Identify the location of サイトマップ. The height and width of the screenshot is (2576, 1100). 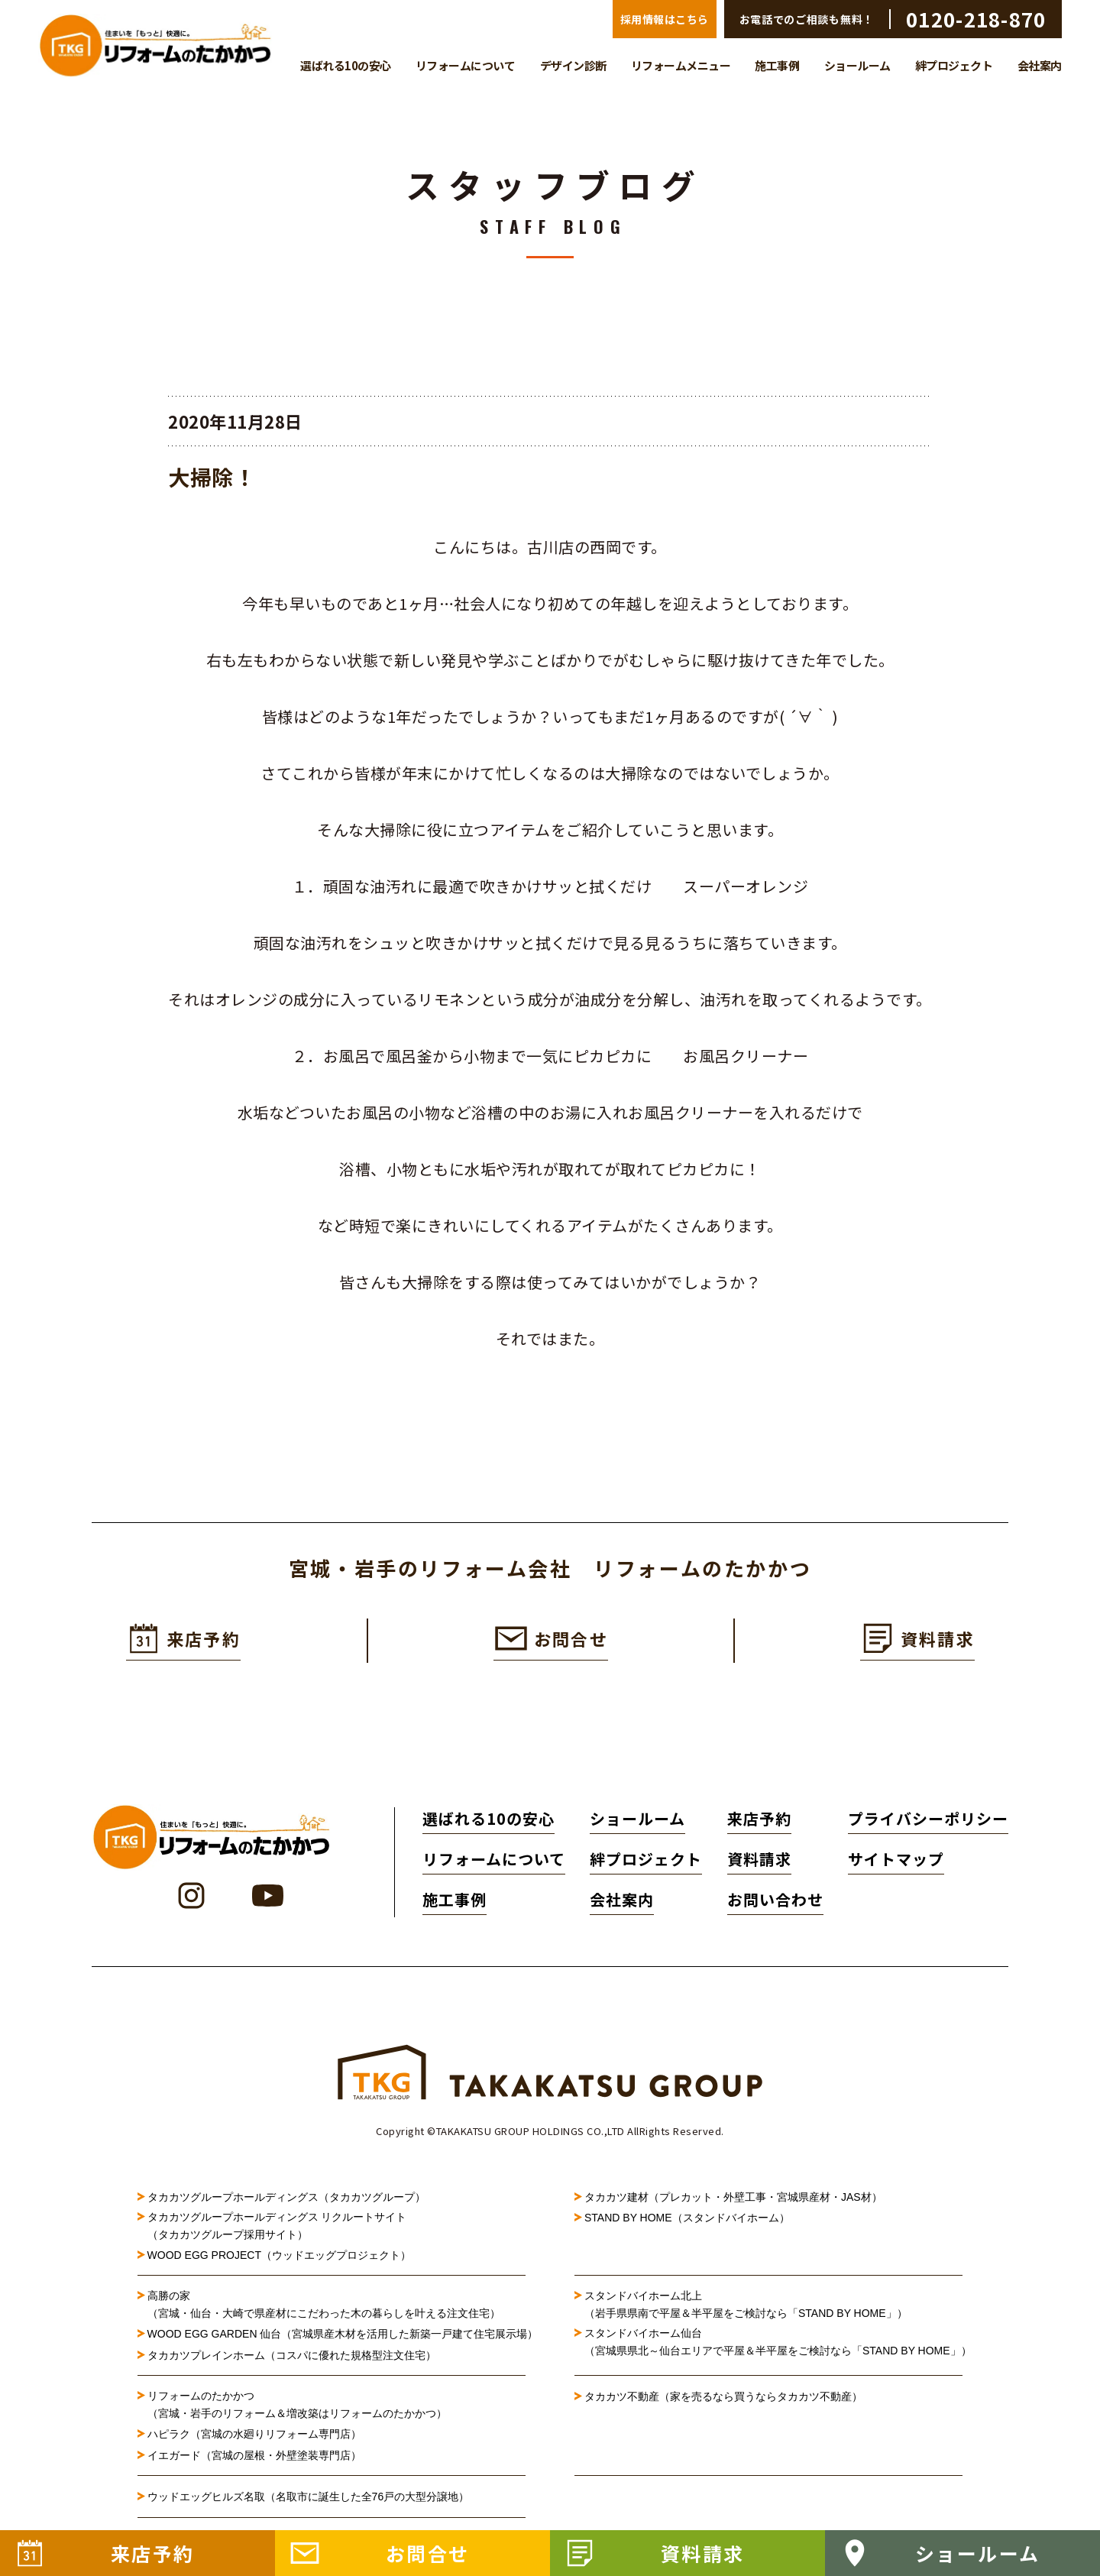
(896, 1863).